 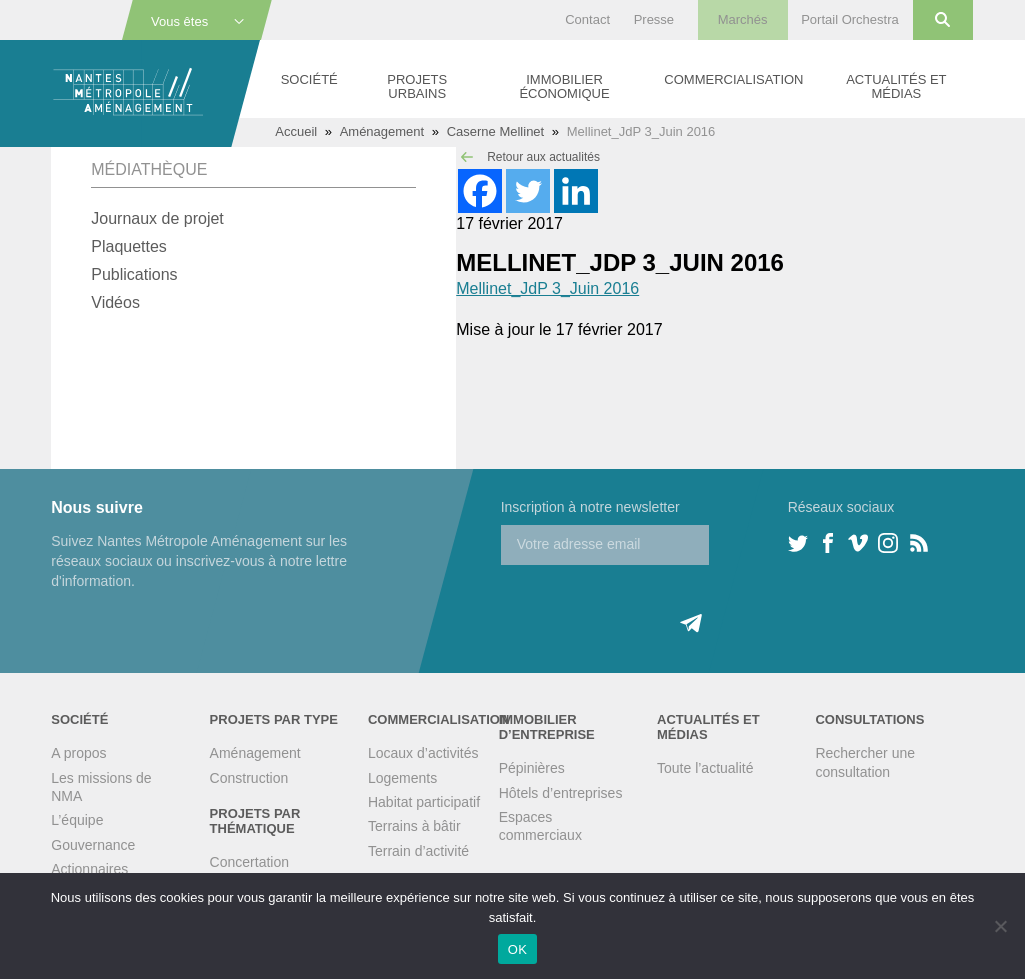 I want to click on Actionnaires, so click(x=89, y=869).